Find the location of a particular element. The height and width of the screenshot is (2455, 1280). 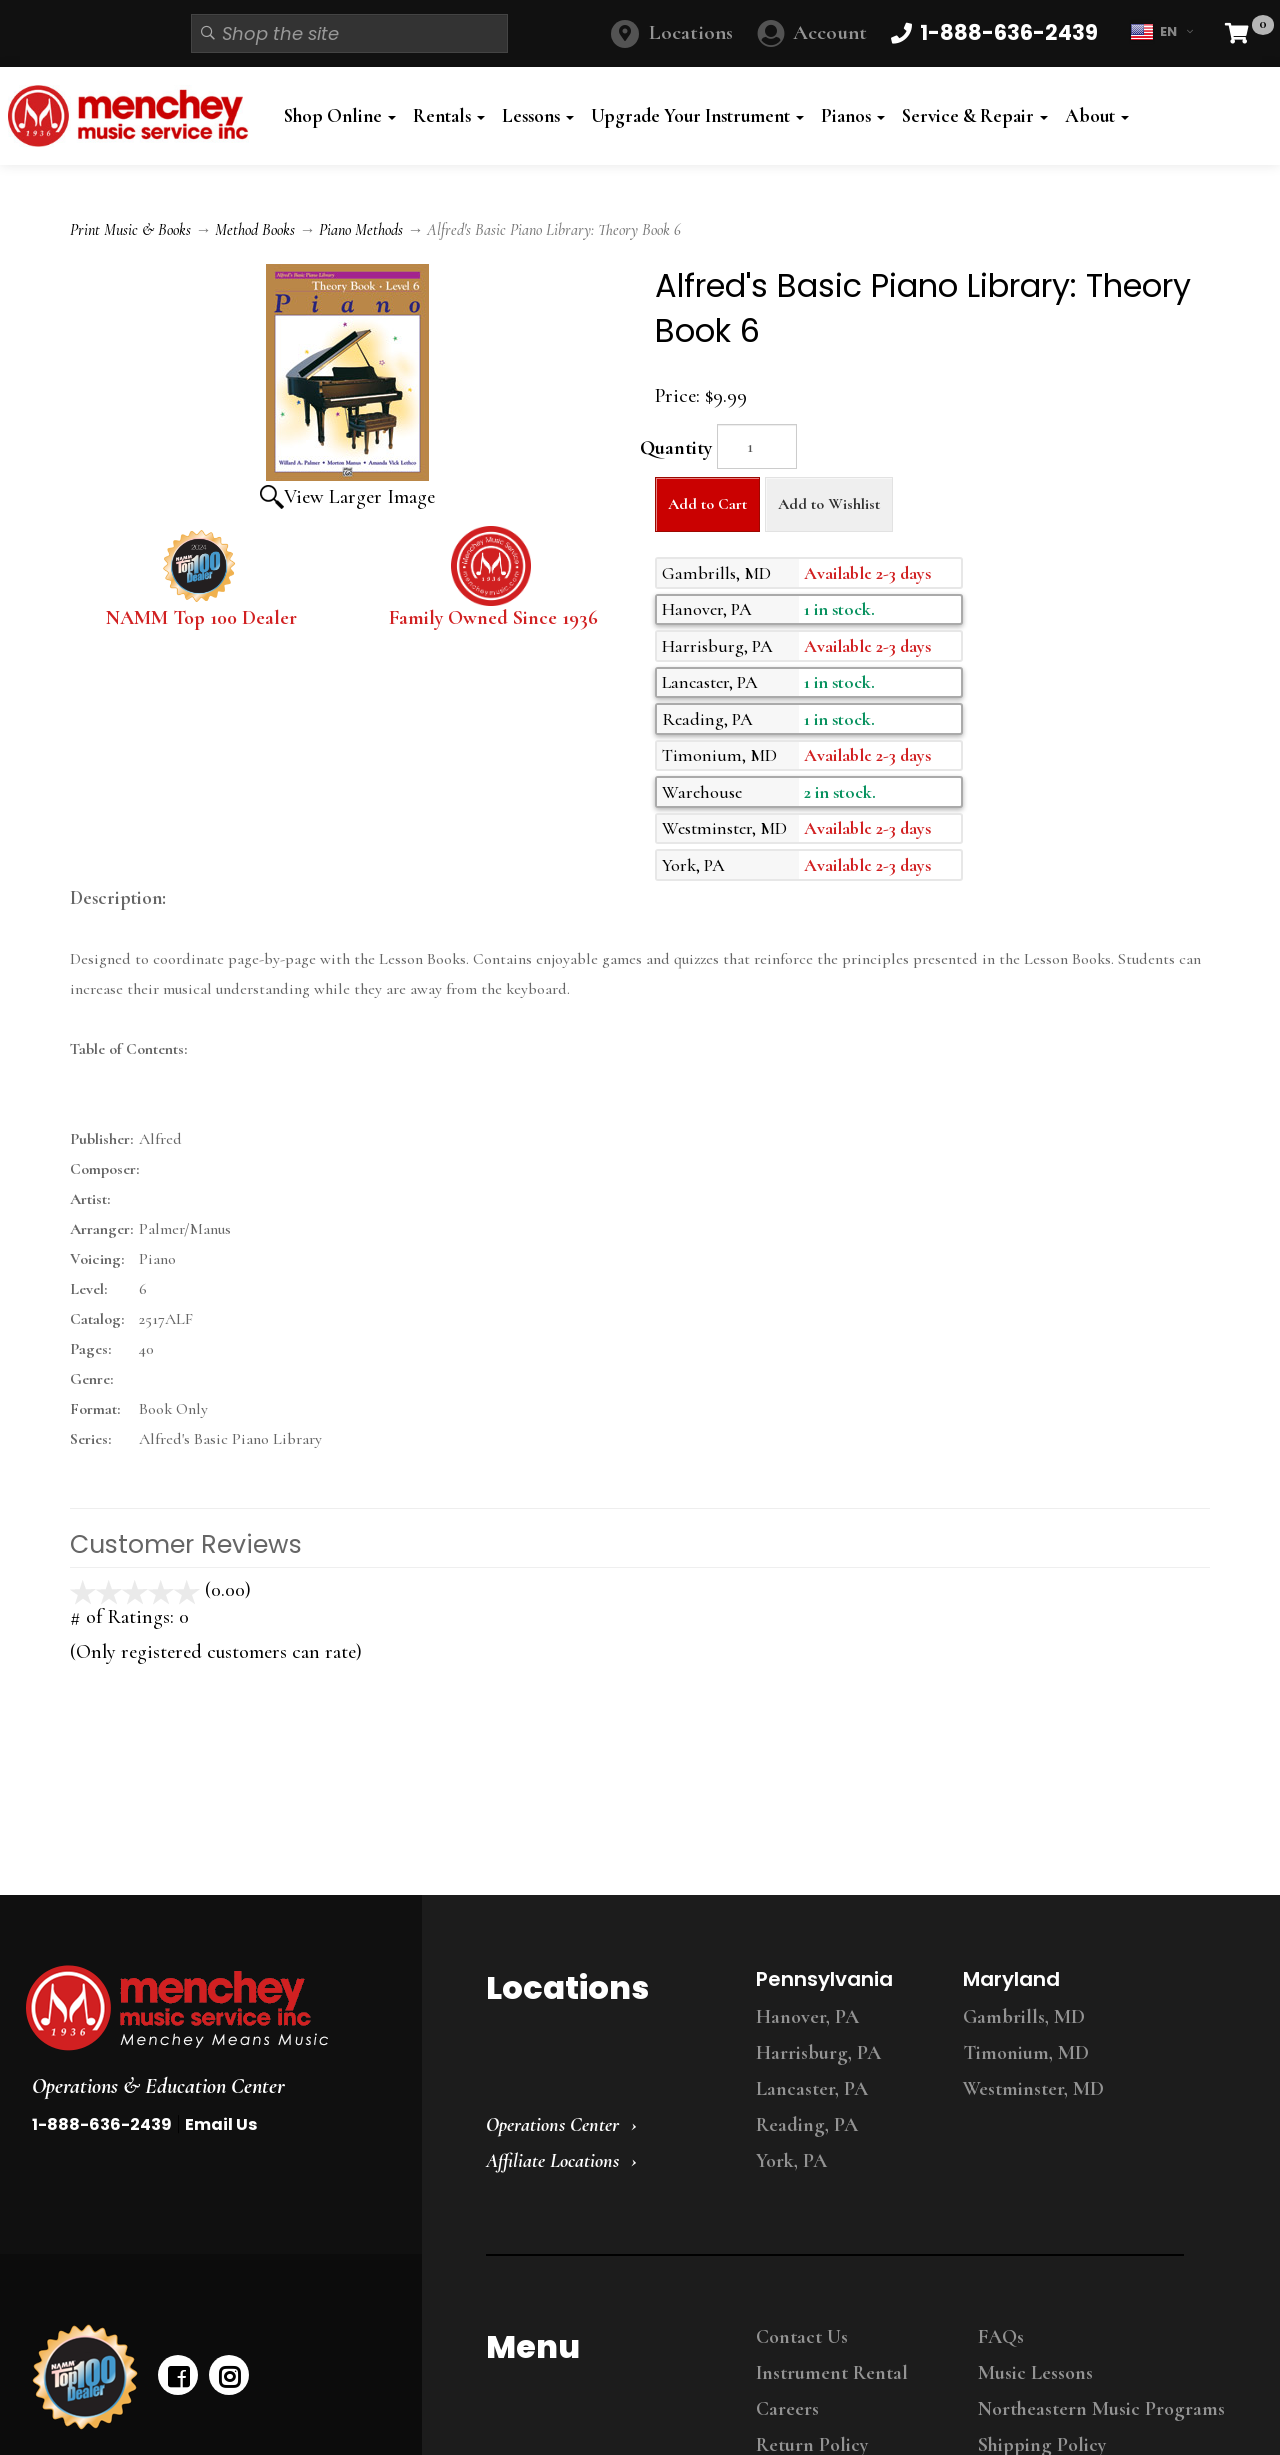

[facebook] is located at coordinates (178, 2375).